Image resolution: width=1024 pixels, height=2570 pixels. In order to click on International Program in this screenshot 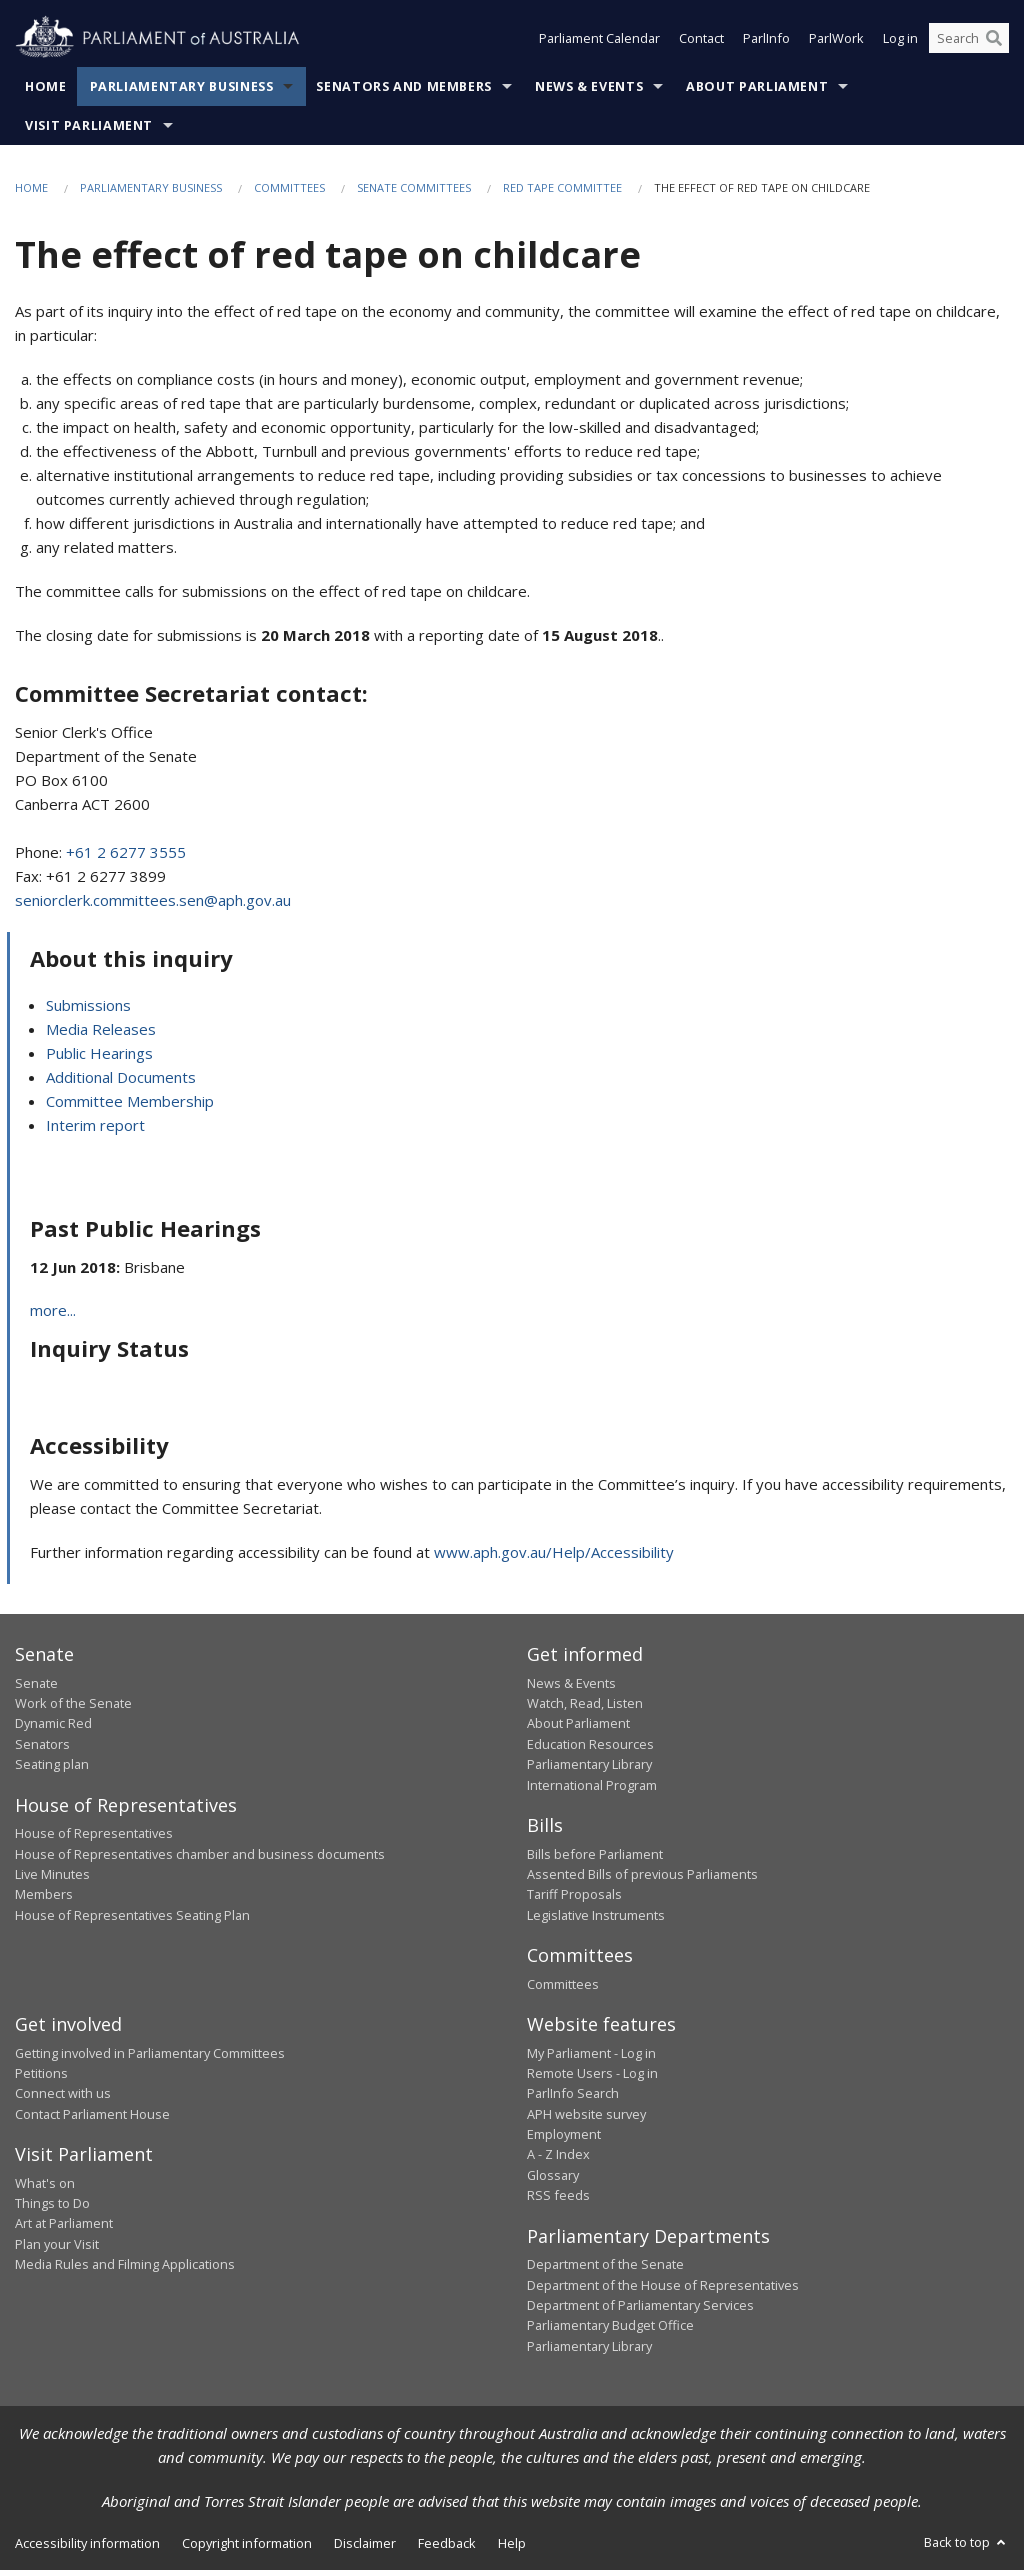, I will do `click(592, 1785)`.